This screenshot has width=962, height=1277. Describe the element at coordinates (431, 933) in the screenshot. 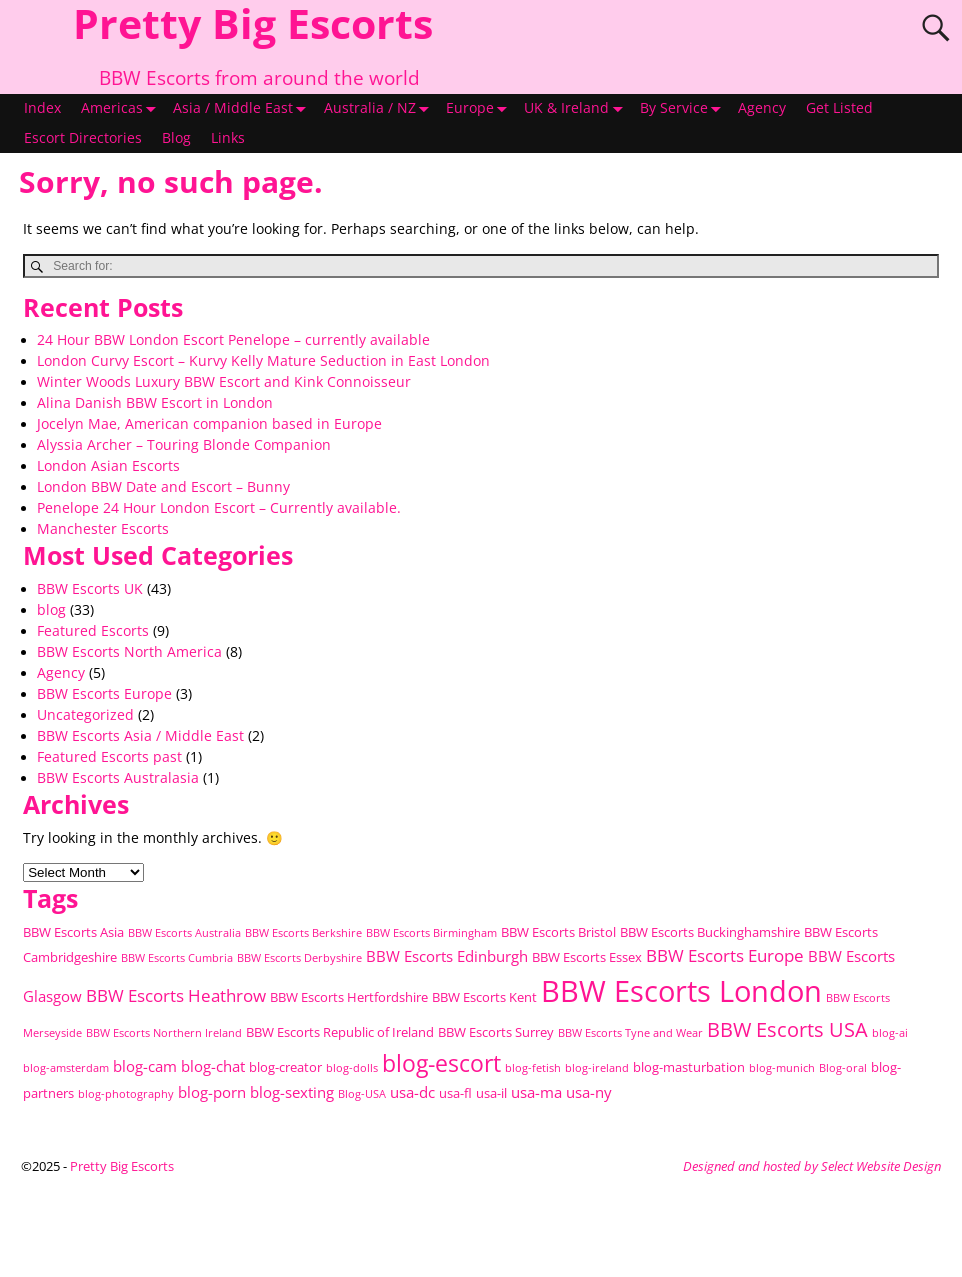

I see `BBW Escorts Birmingham [BBW Escorts Birmingham (1 item)]` at that location.